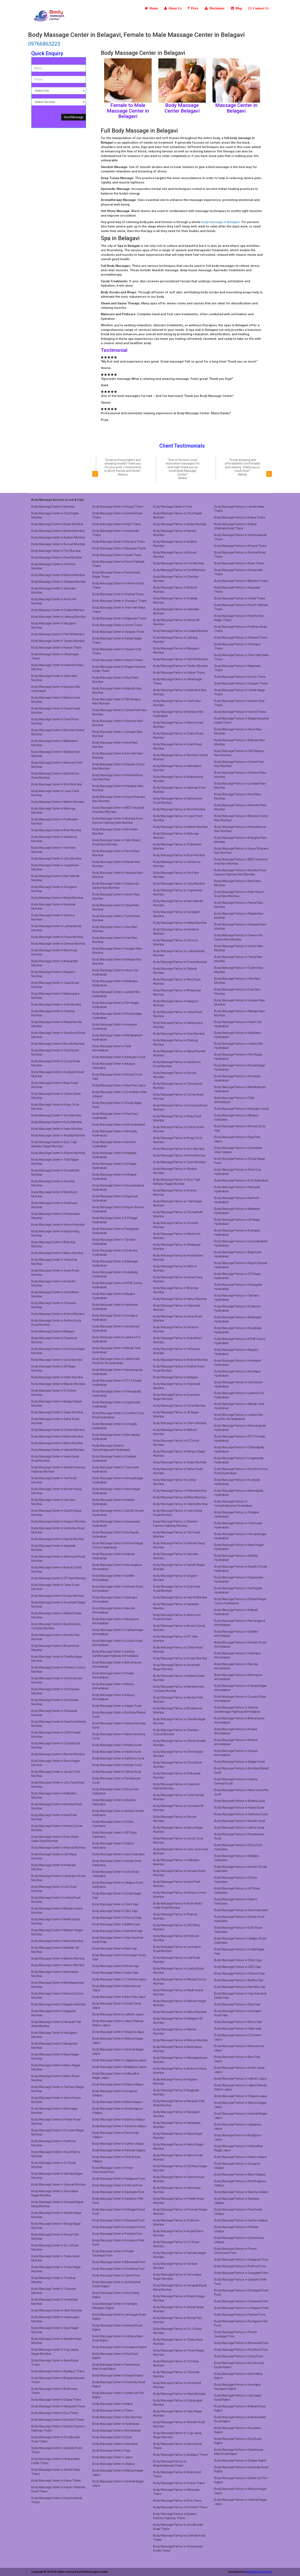 The width and height of the screenshot is (300, 2576). What do you see at coordinates (237, 1171) in the screenshot?
I see `Body Massage Parlour in Afzal Gunj Hyderabad` at bounding box center [237, 1171].